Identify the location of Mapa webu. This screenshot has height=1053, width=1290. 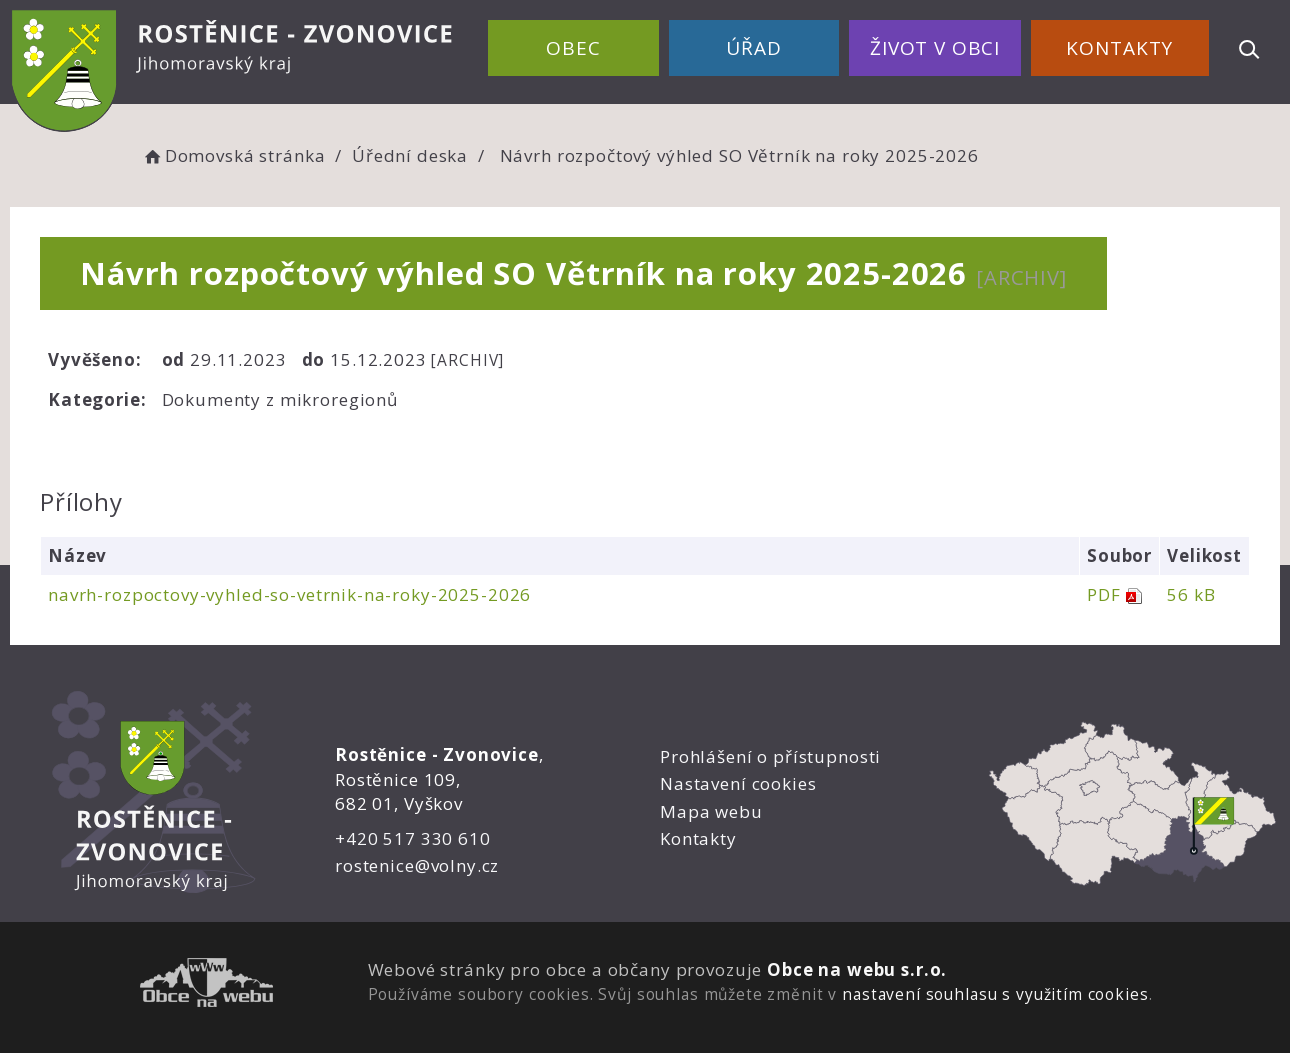
(711, 811).